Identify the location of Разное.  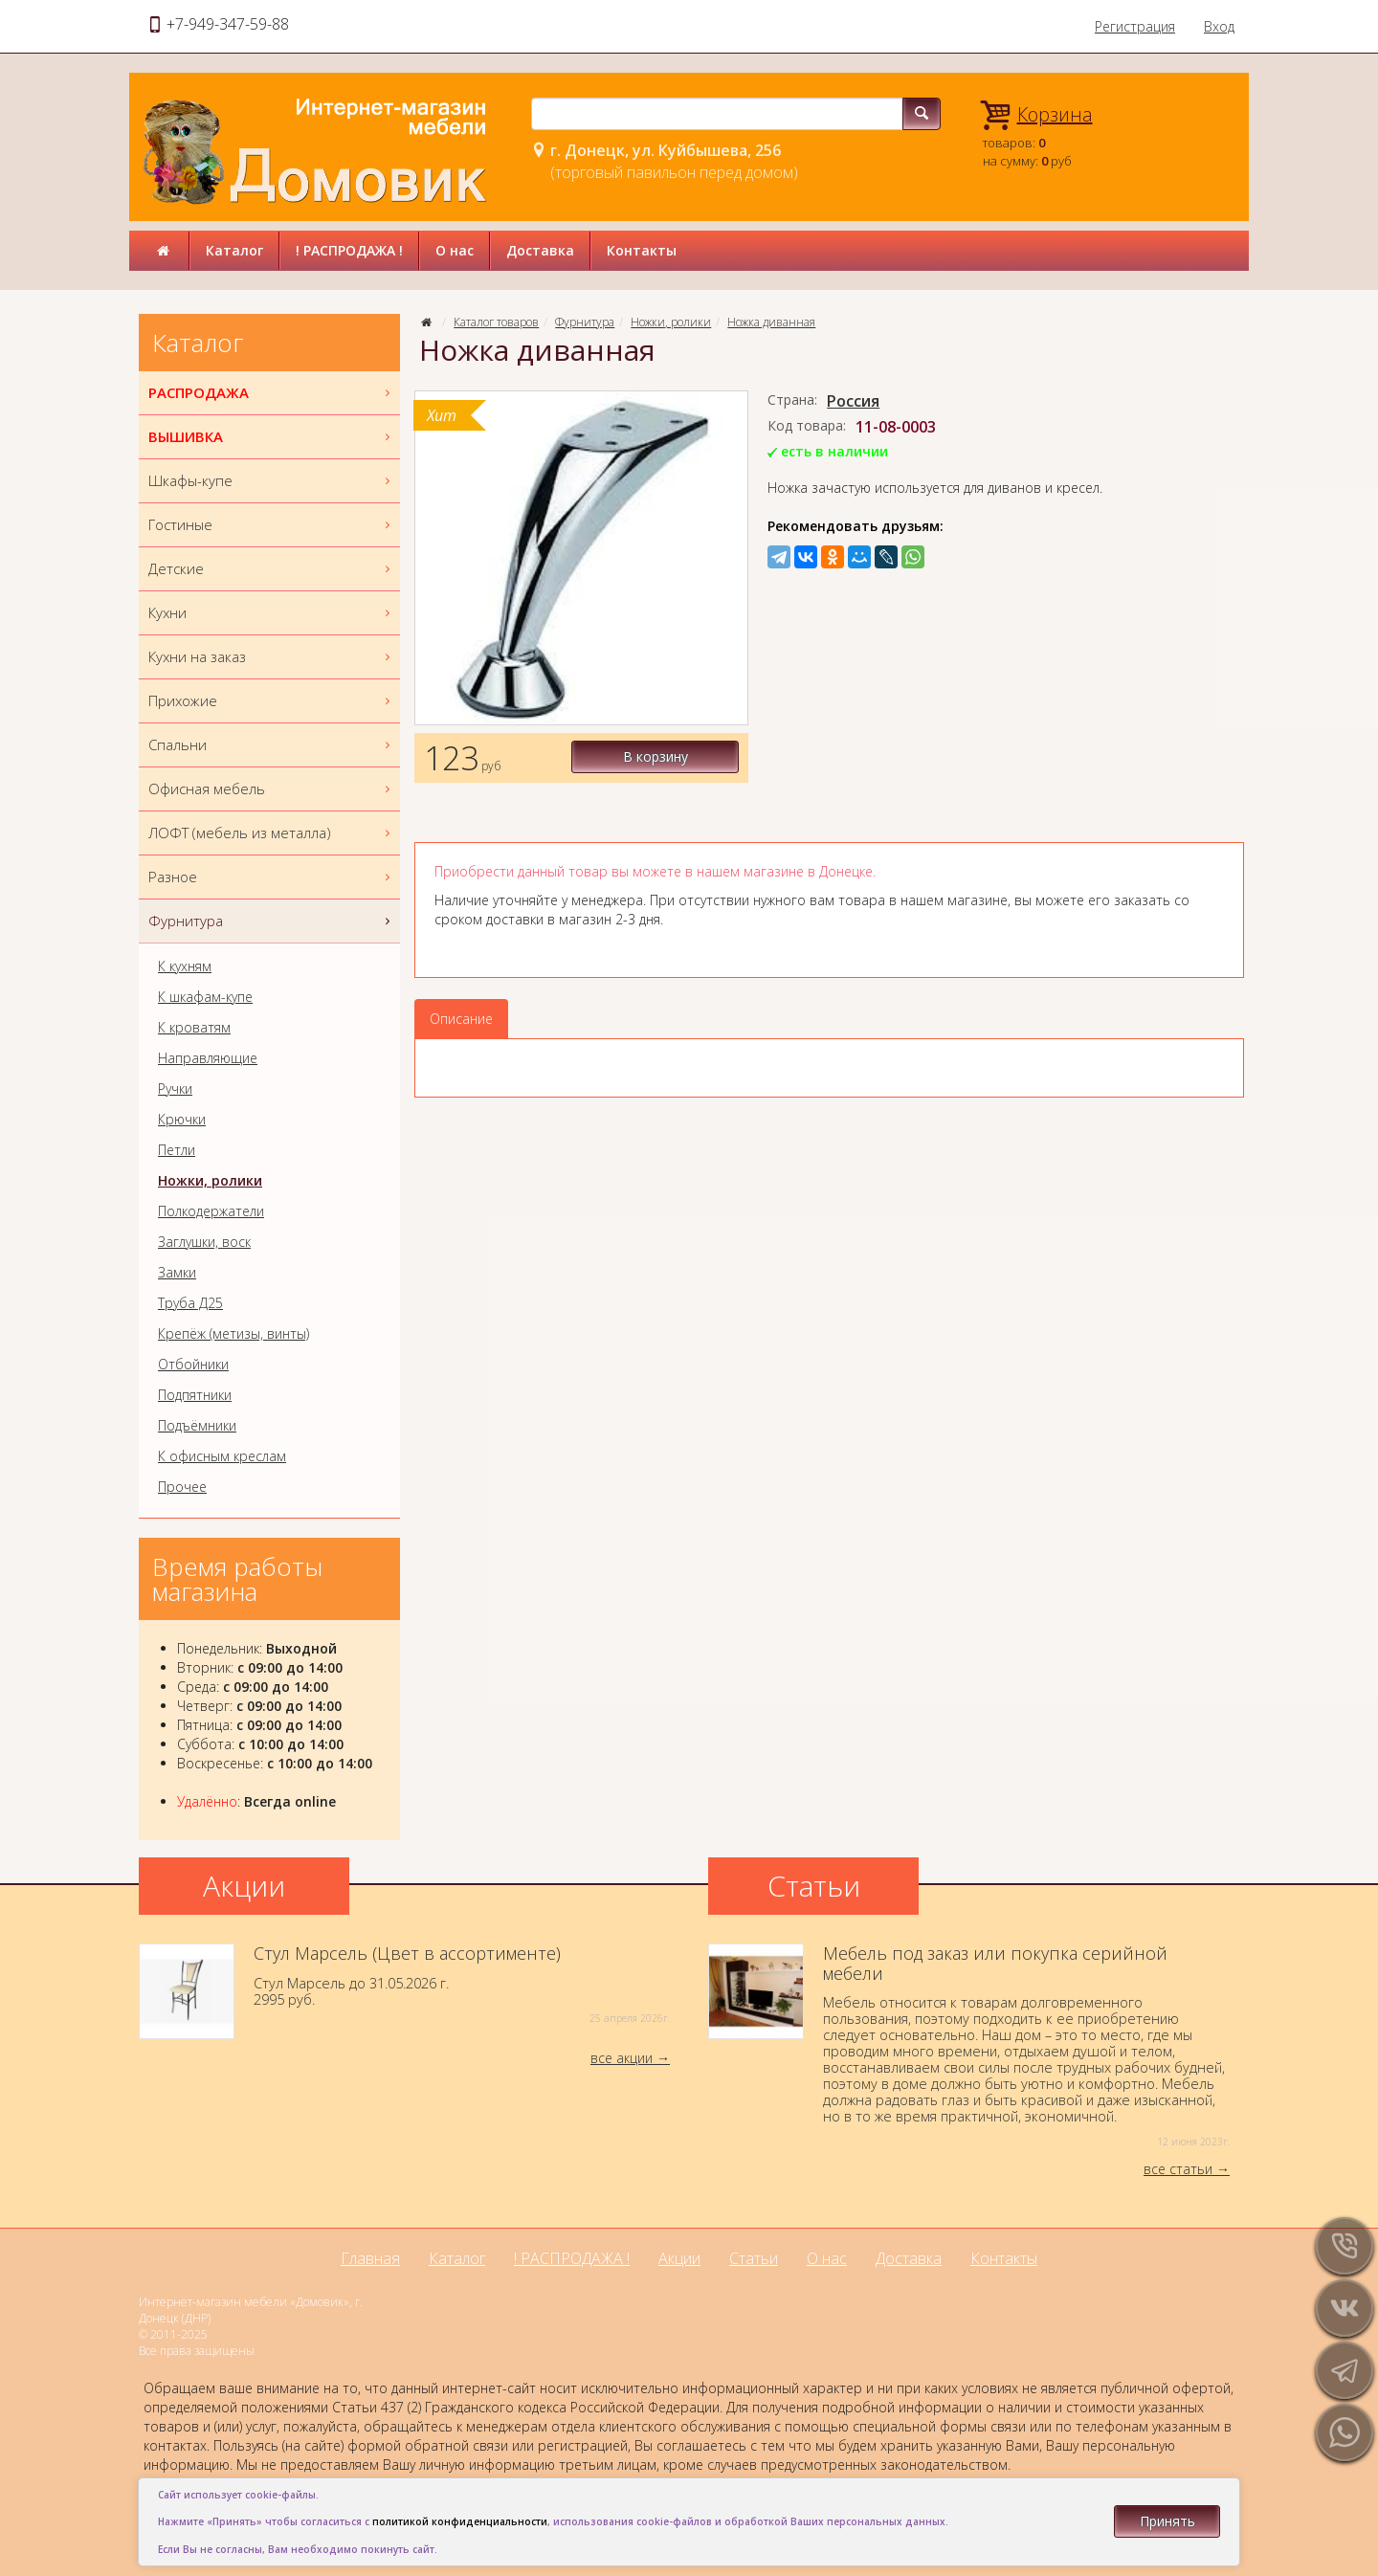
(271, 877).